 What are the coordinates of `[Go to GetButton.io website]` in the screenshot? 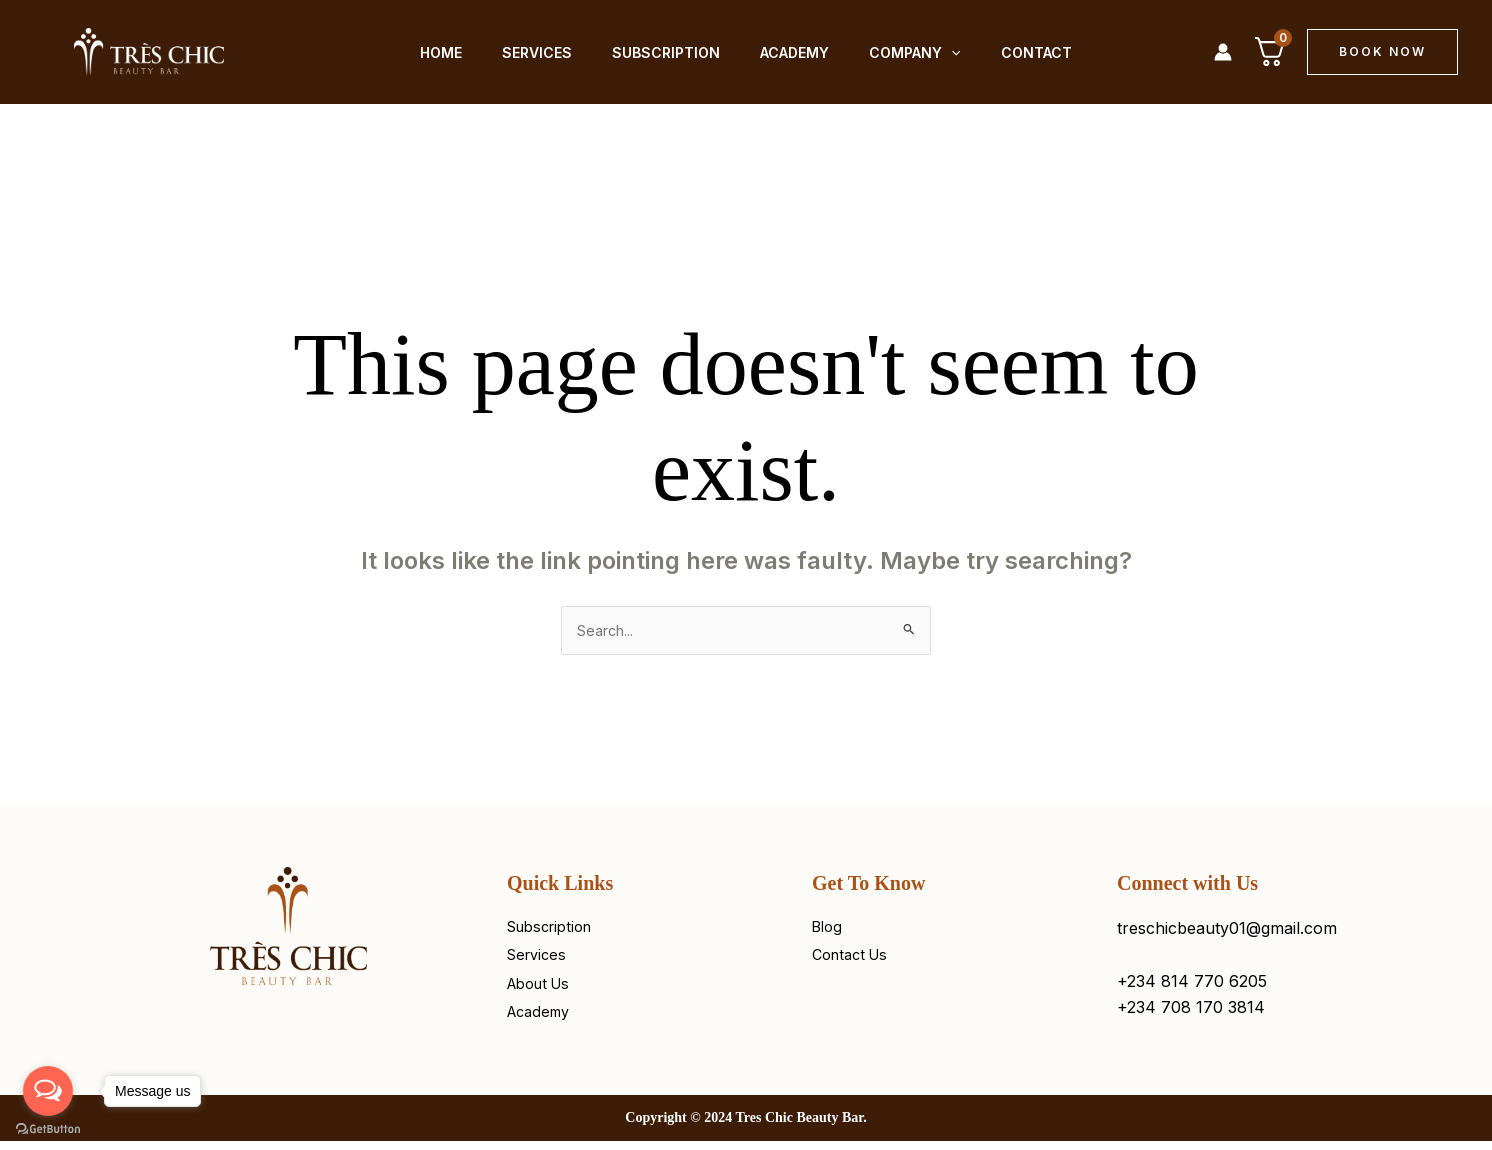 It's located at (48, 1129).